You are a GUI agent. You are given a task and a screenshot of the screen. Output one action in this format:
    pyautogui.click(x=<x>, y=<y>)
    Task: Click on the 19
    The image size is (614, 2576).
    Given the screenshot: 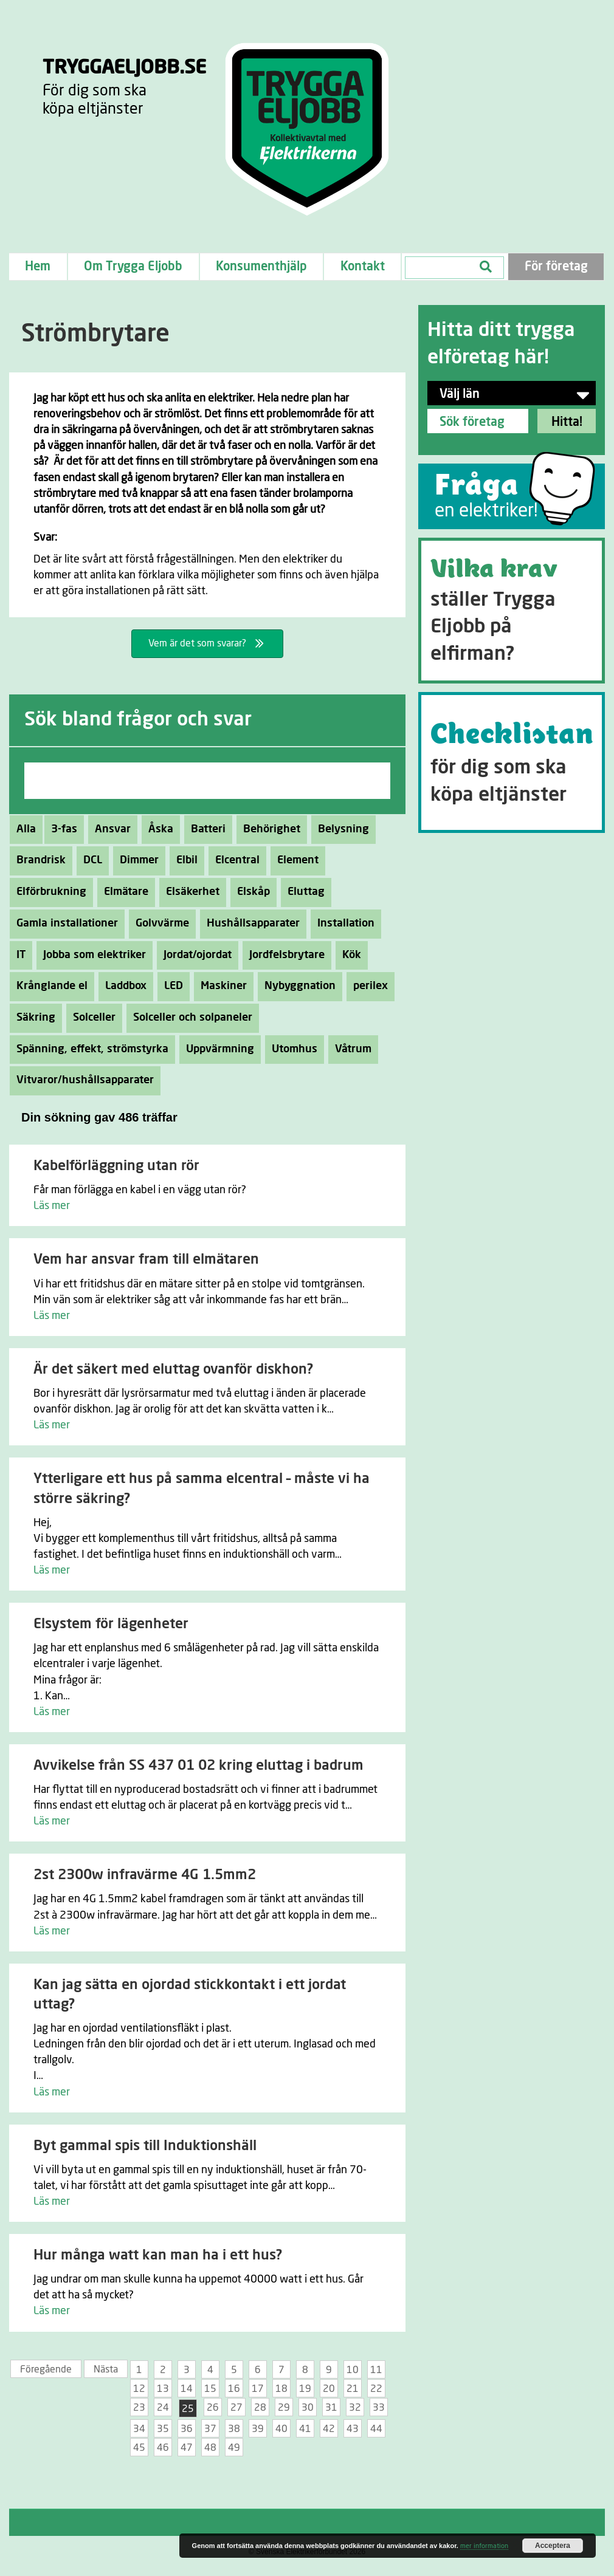 What is the action you would take?
    pyautogui.click(x=305, y=2389)
    